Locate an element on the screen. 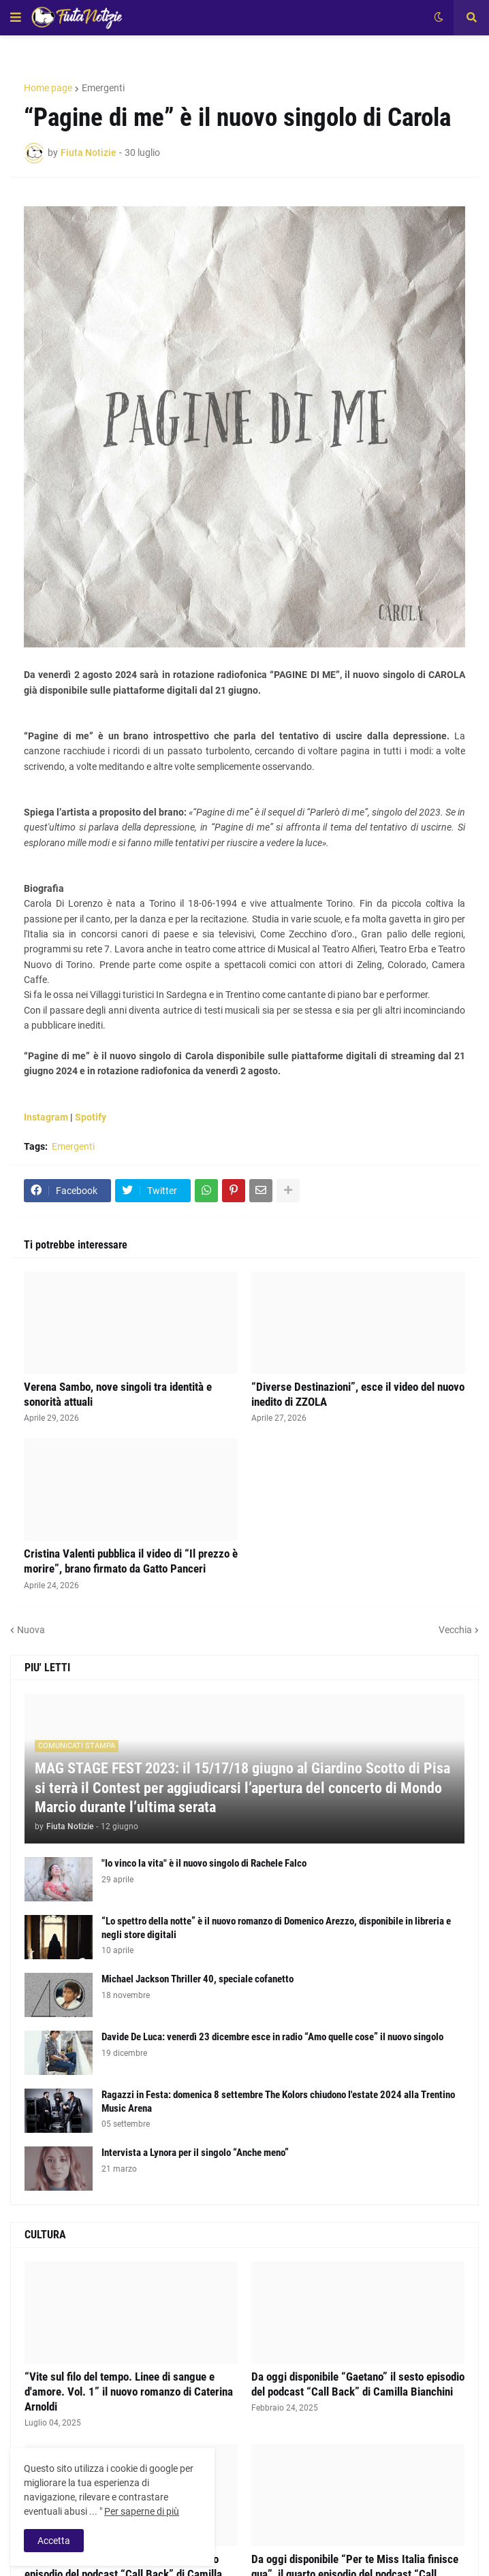  Verena Sambo, nove singoli tra identità e sonorità attuali is located at coordinates (118, 1394).